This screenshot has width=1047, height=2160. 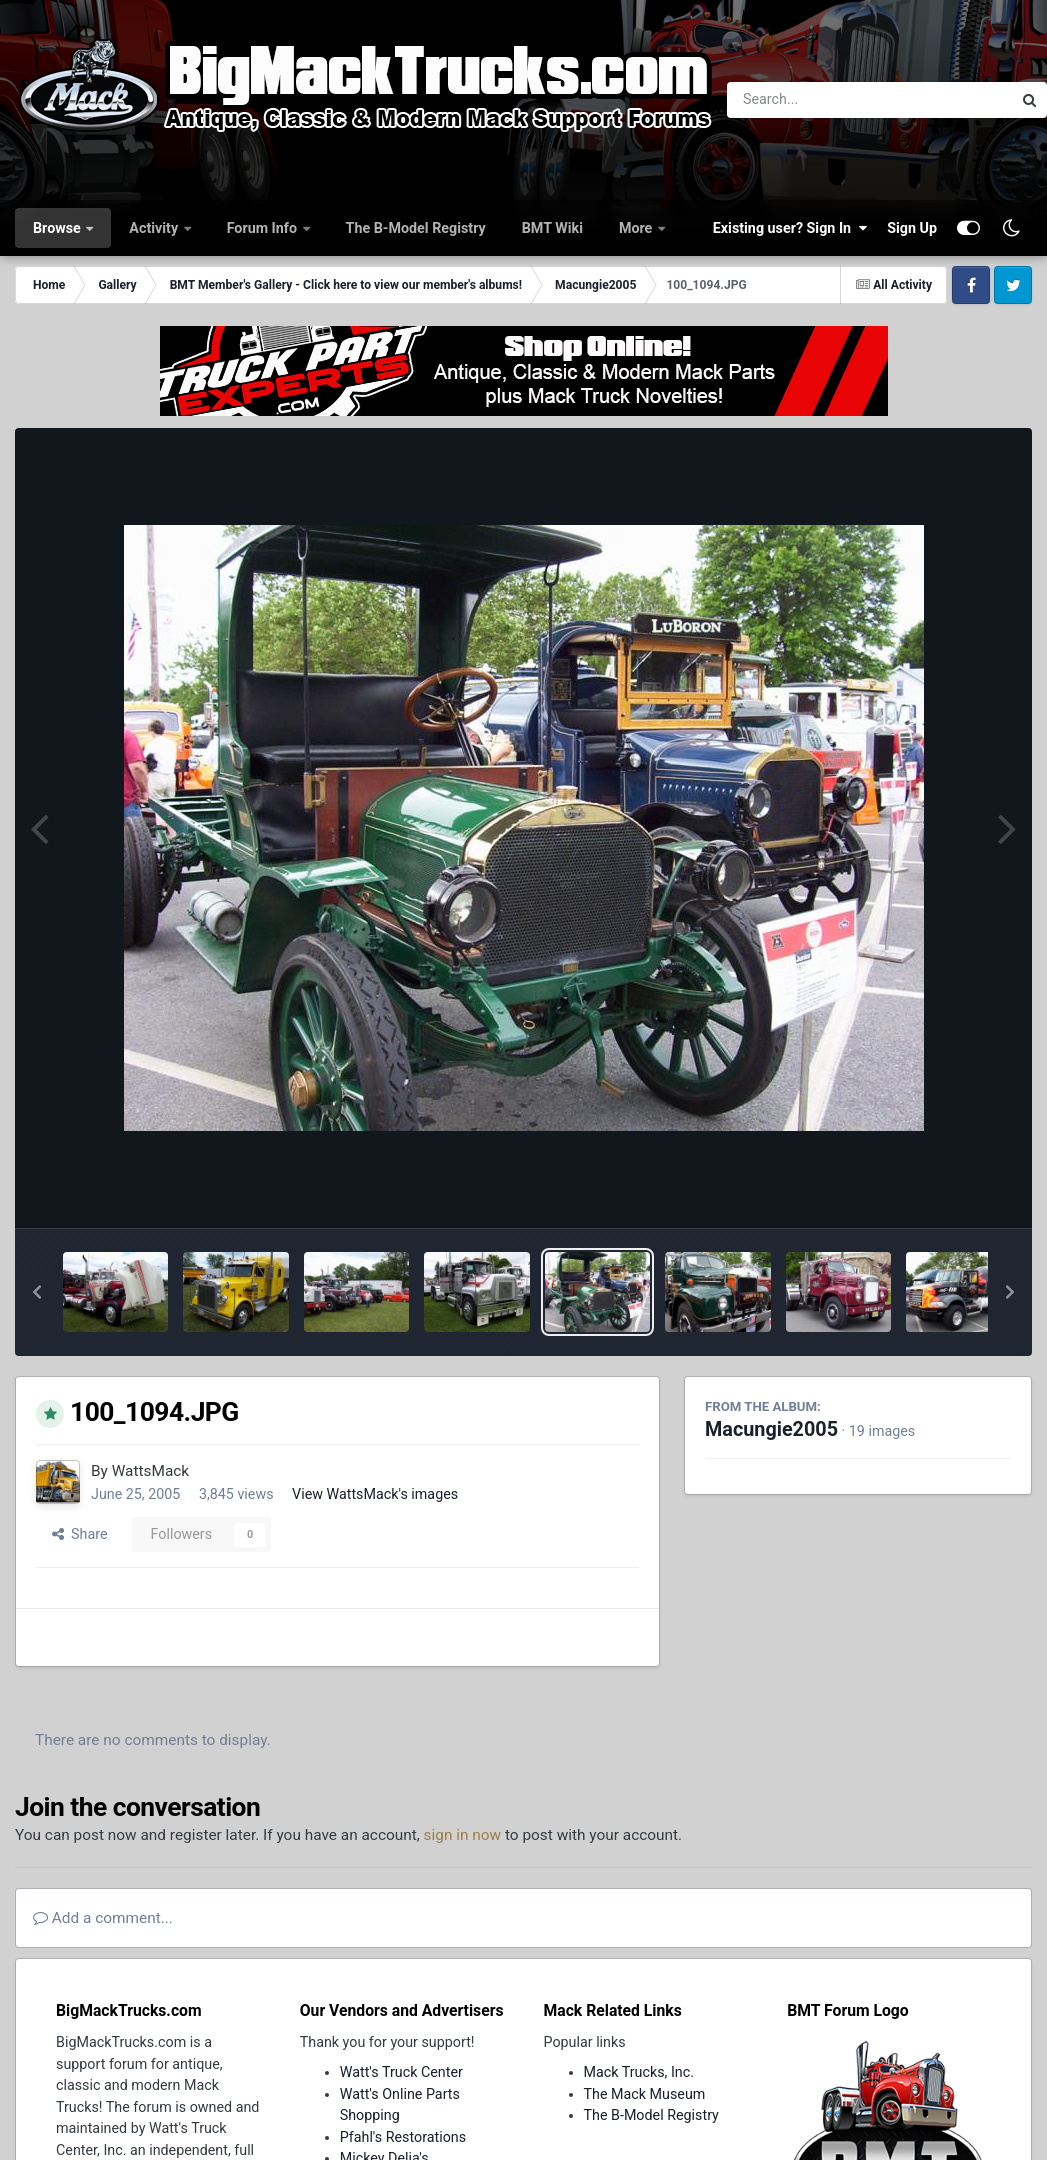 I want to click on Watt's Truck Center, so click(x=401, y=2072).